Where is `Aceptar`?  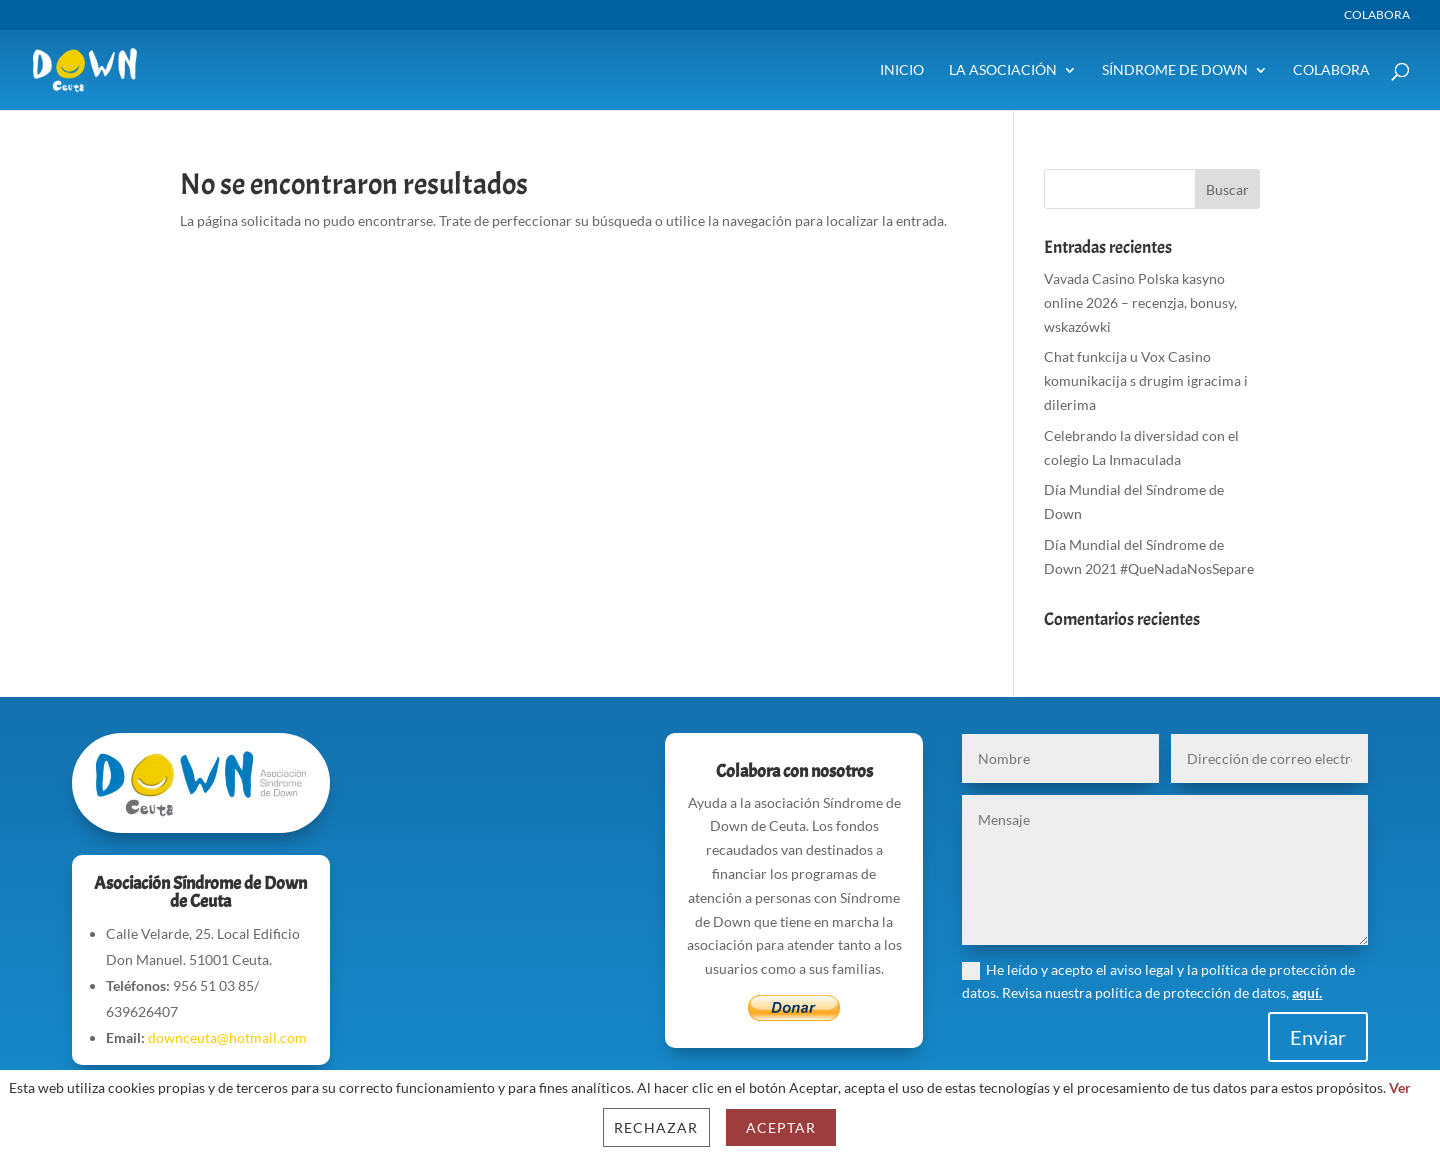
Aceptar is located at coordinates (781, 1127).